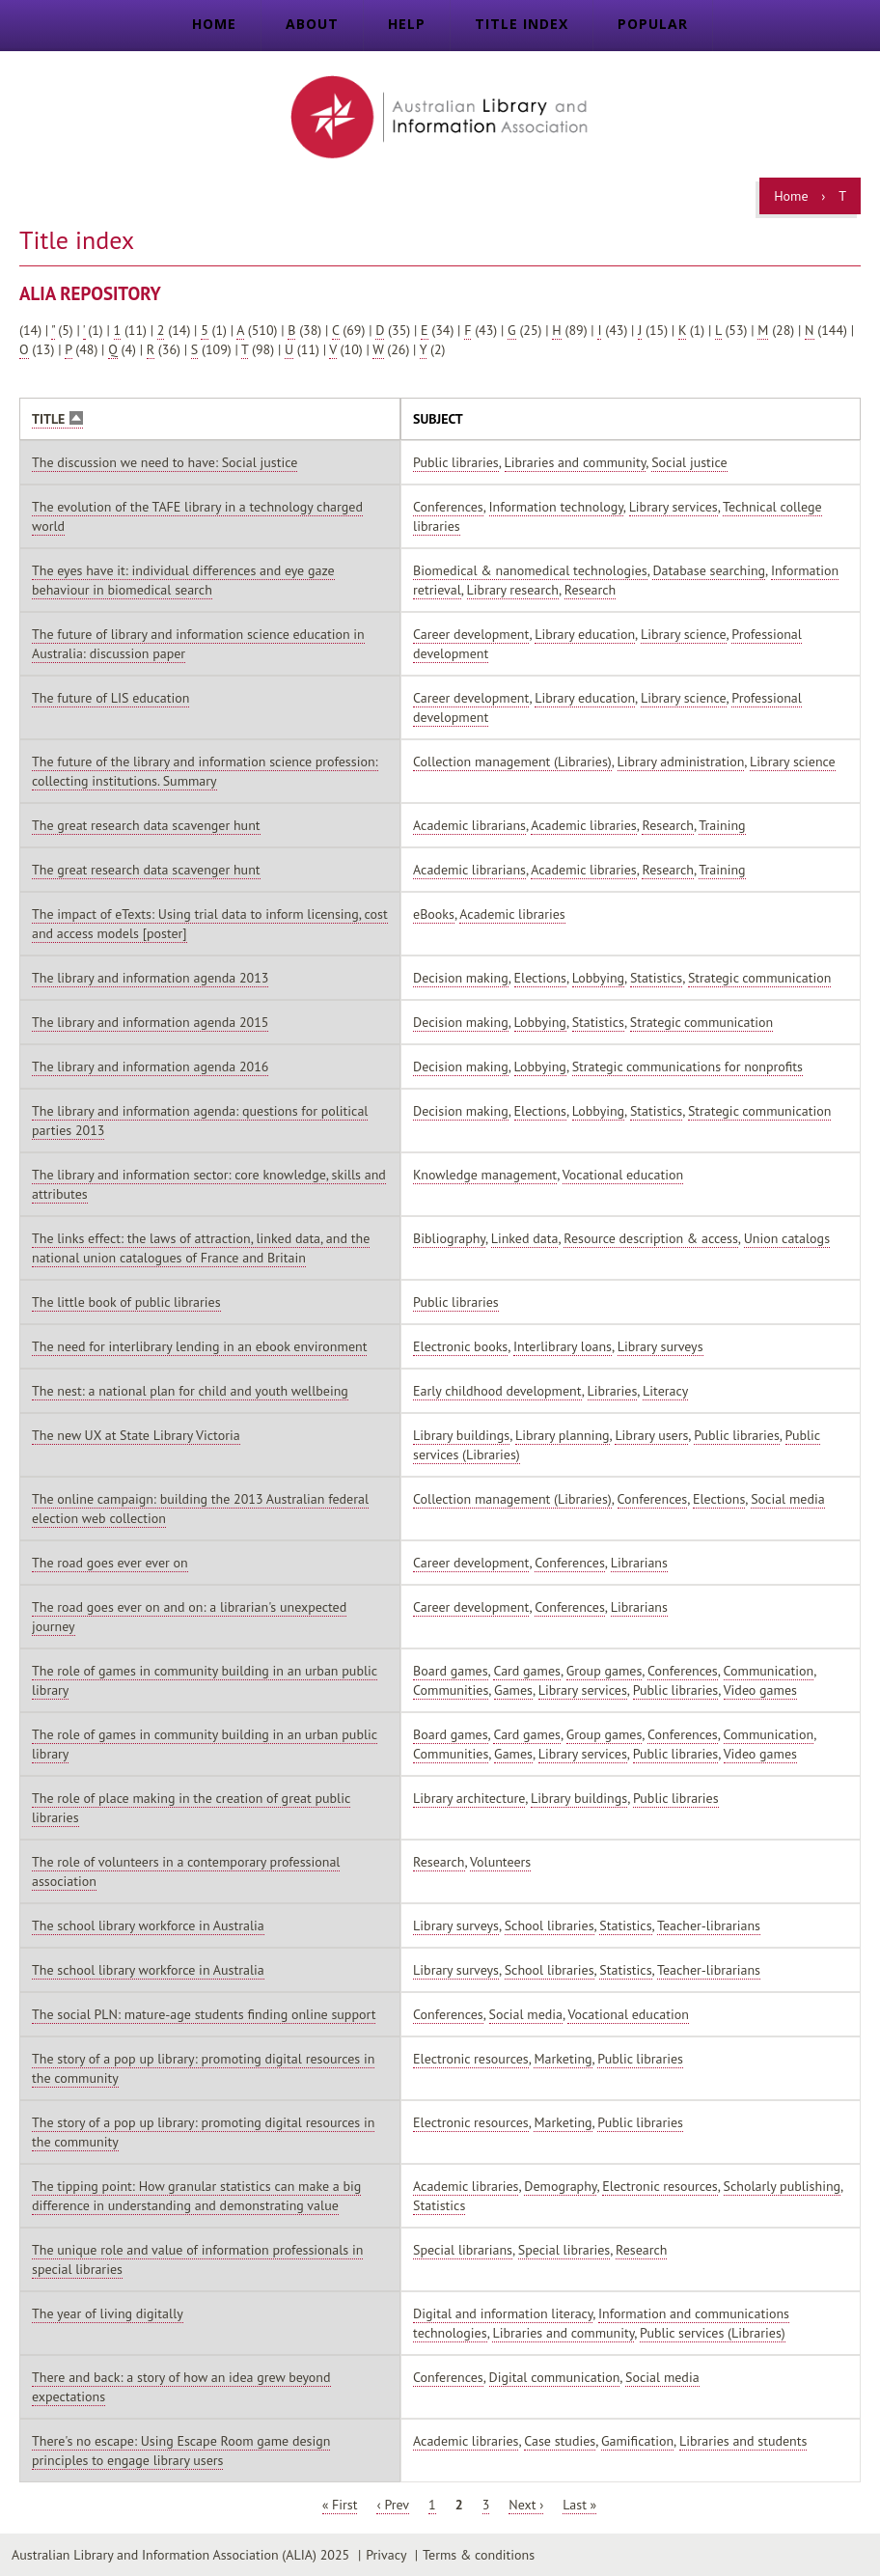  Describe the element at coordinates (190, 1390) in the screenshot. I see `The nest: a national plan for child and youth wellbeing` at that location.